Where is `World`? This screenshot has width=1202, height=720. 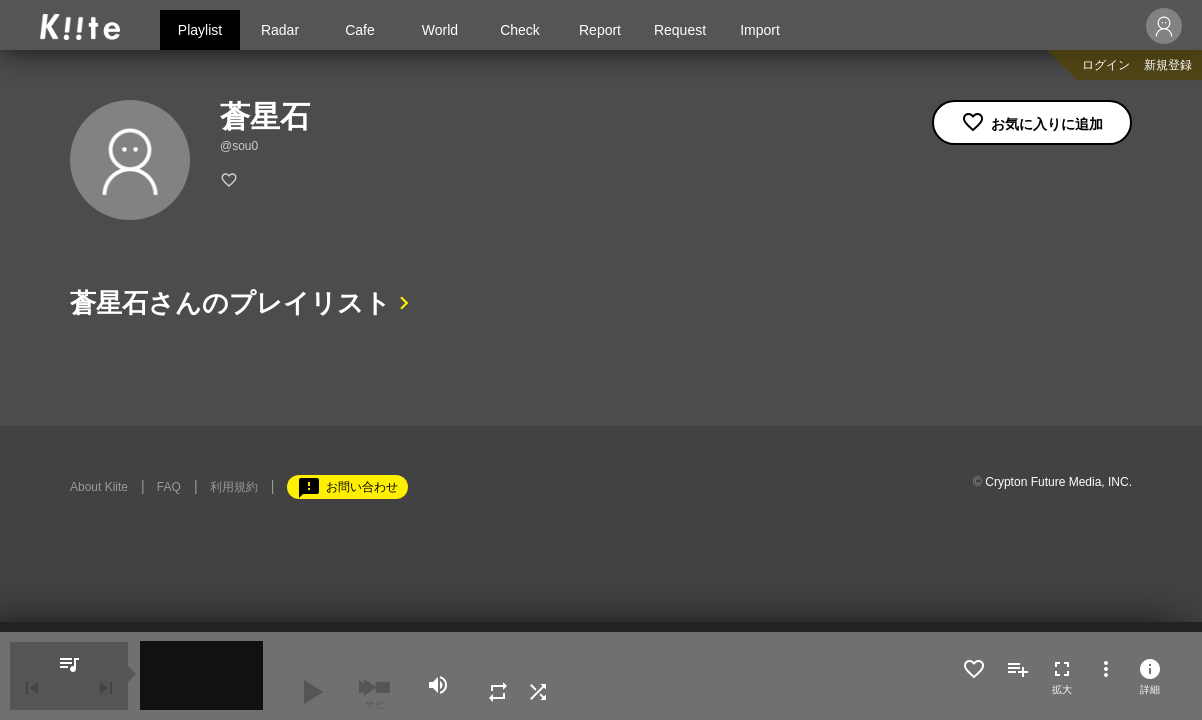
World is located at coordinates (440, 30).